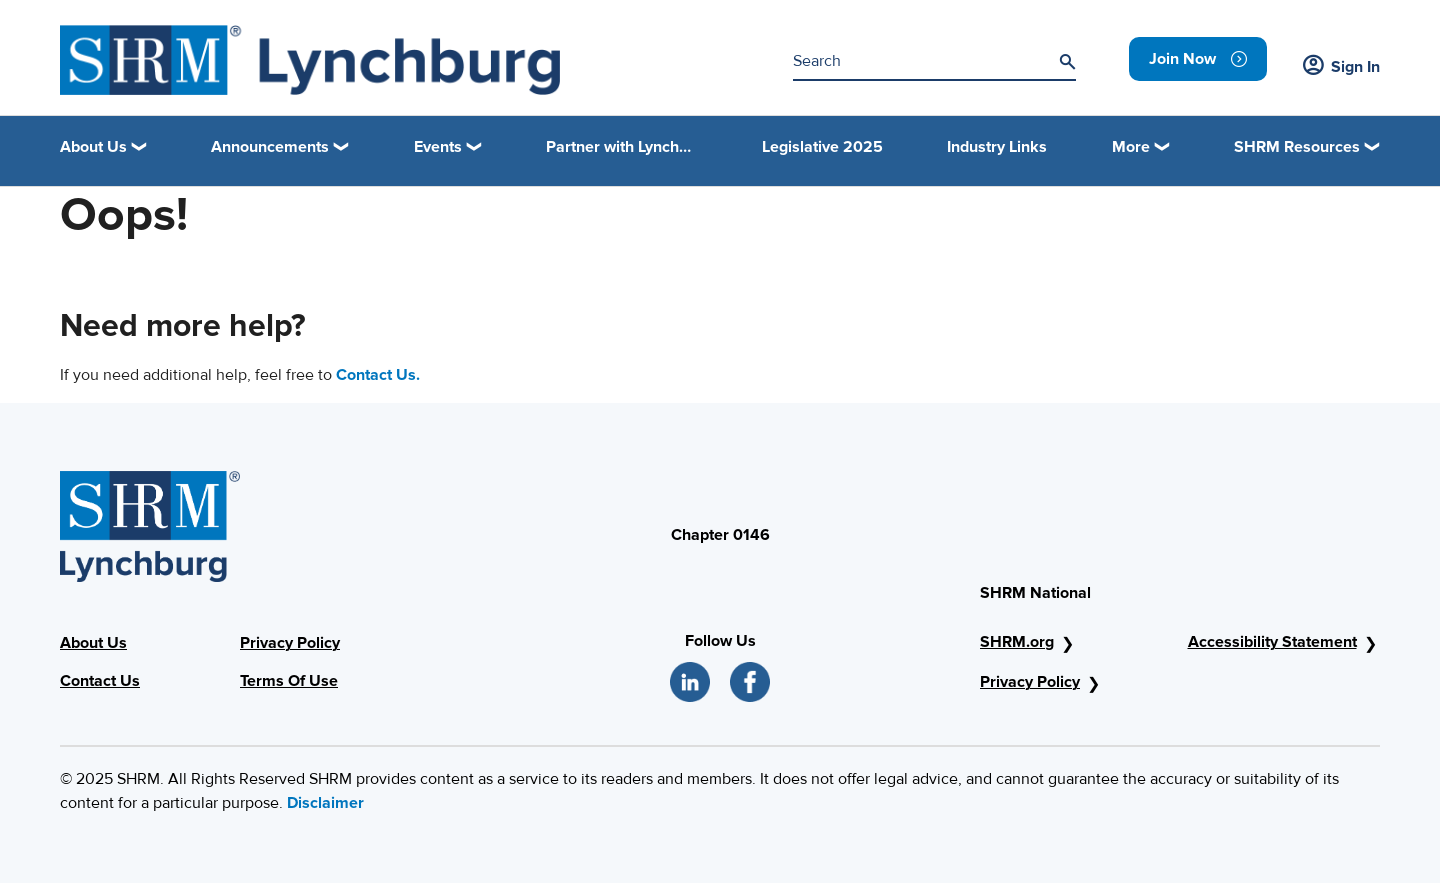 This screenshot has height=883, width=1440. Describe the element at coordinates (622, 147) in the screenshot. I see `Partner with Lynchburg Regional SHRM [link]` at that location.